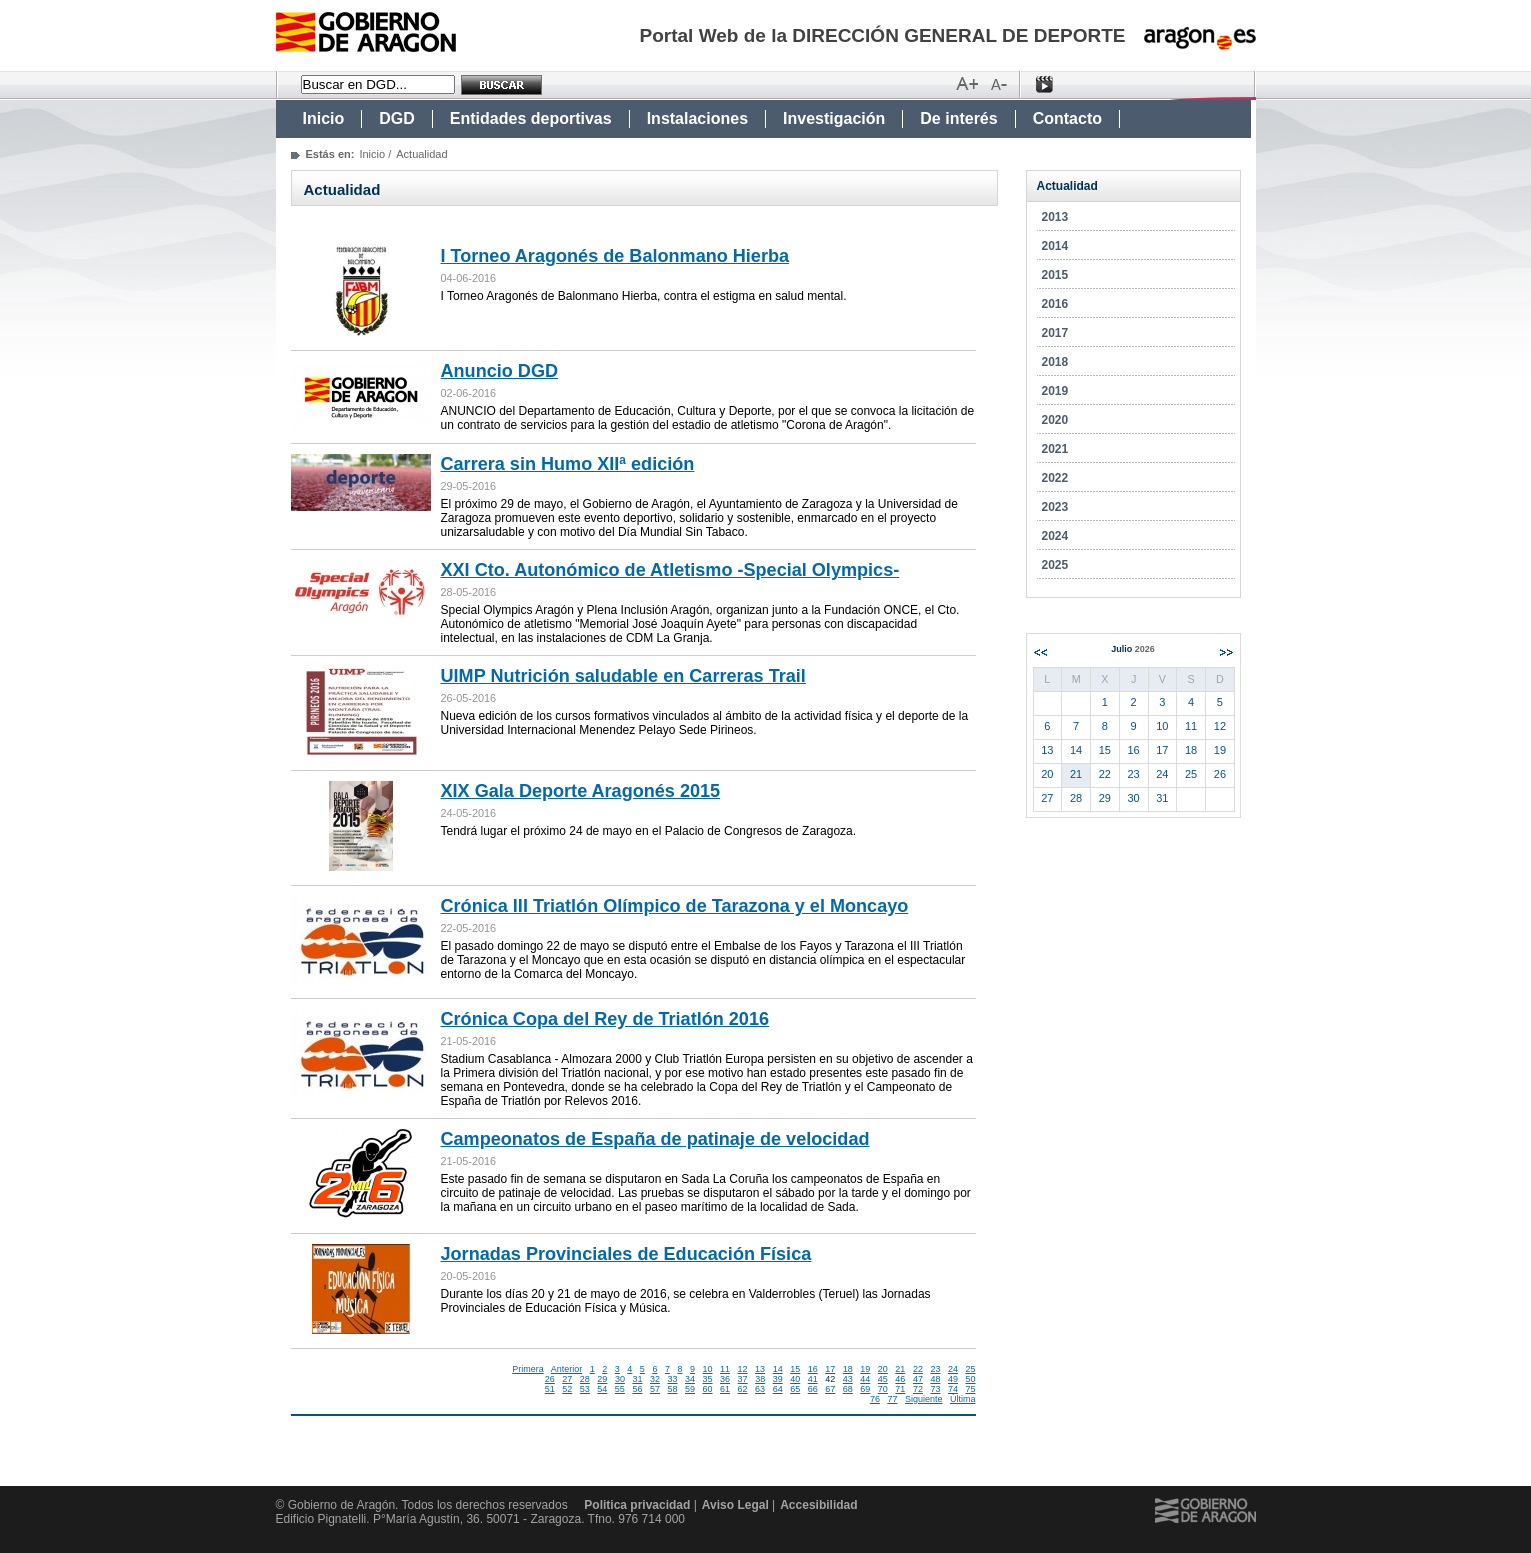 Image resolution: width=1531 pixels, height=1553 pixels. What do you see at coordinates (918, 1369) in the screenshot?
I see `22` at bounding box center [918, 1369].